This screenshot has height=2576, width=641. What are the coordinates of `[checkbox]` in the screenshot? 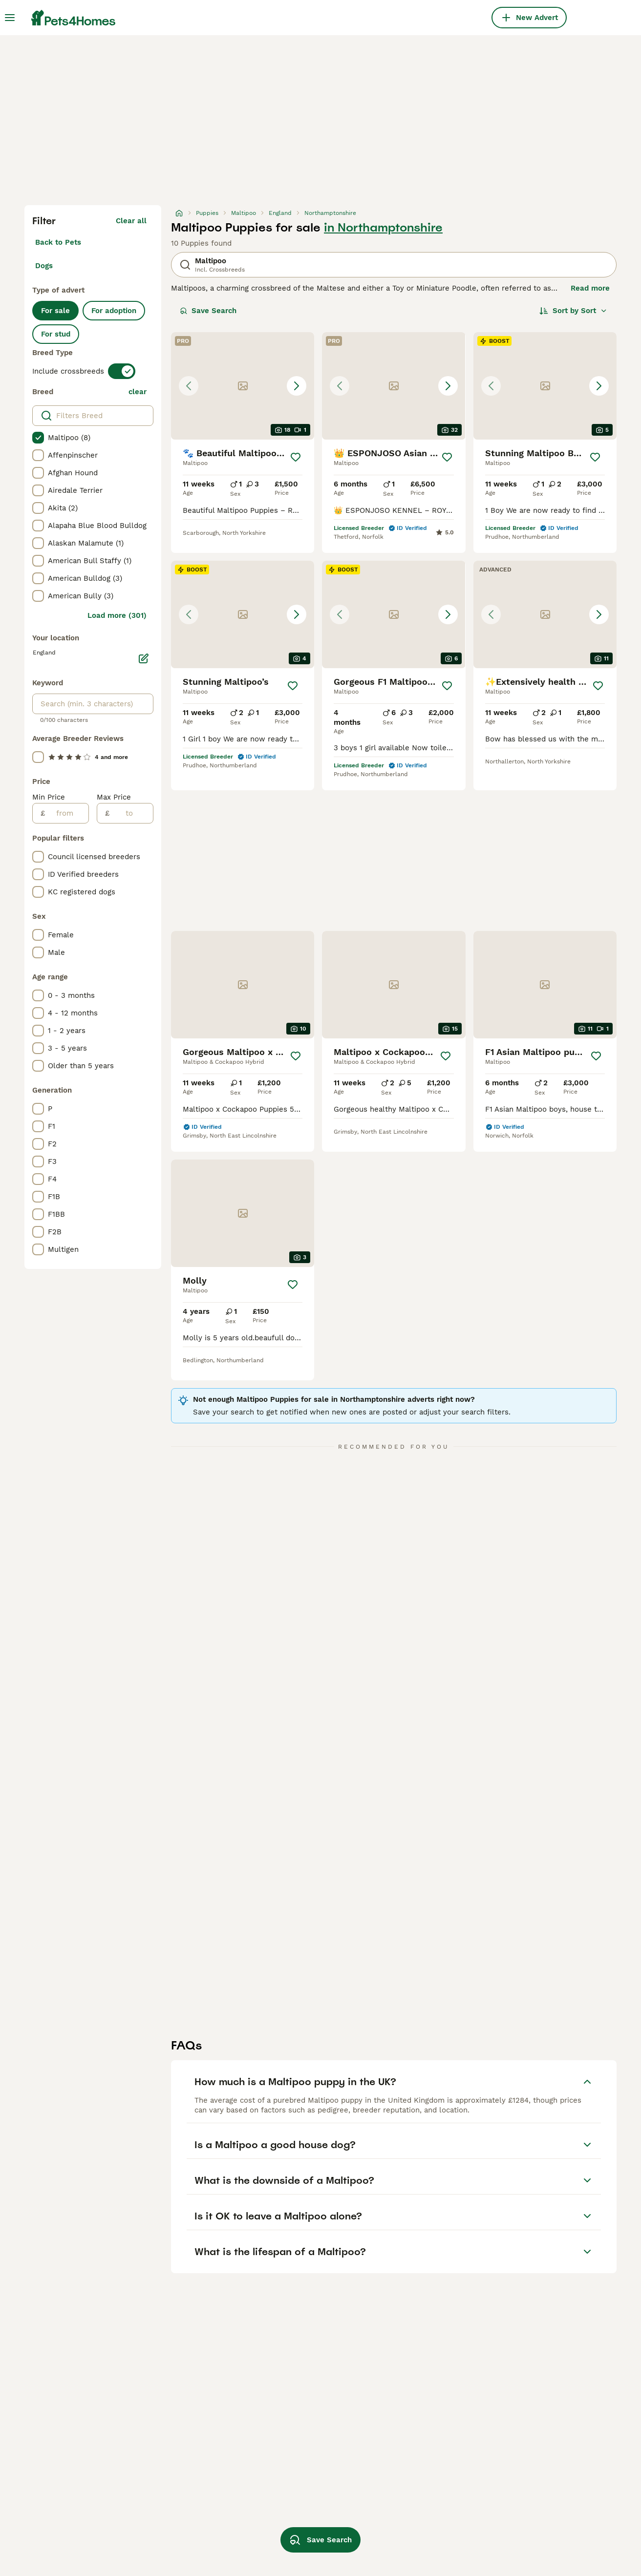 It's located at (38, 437).